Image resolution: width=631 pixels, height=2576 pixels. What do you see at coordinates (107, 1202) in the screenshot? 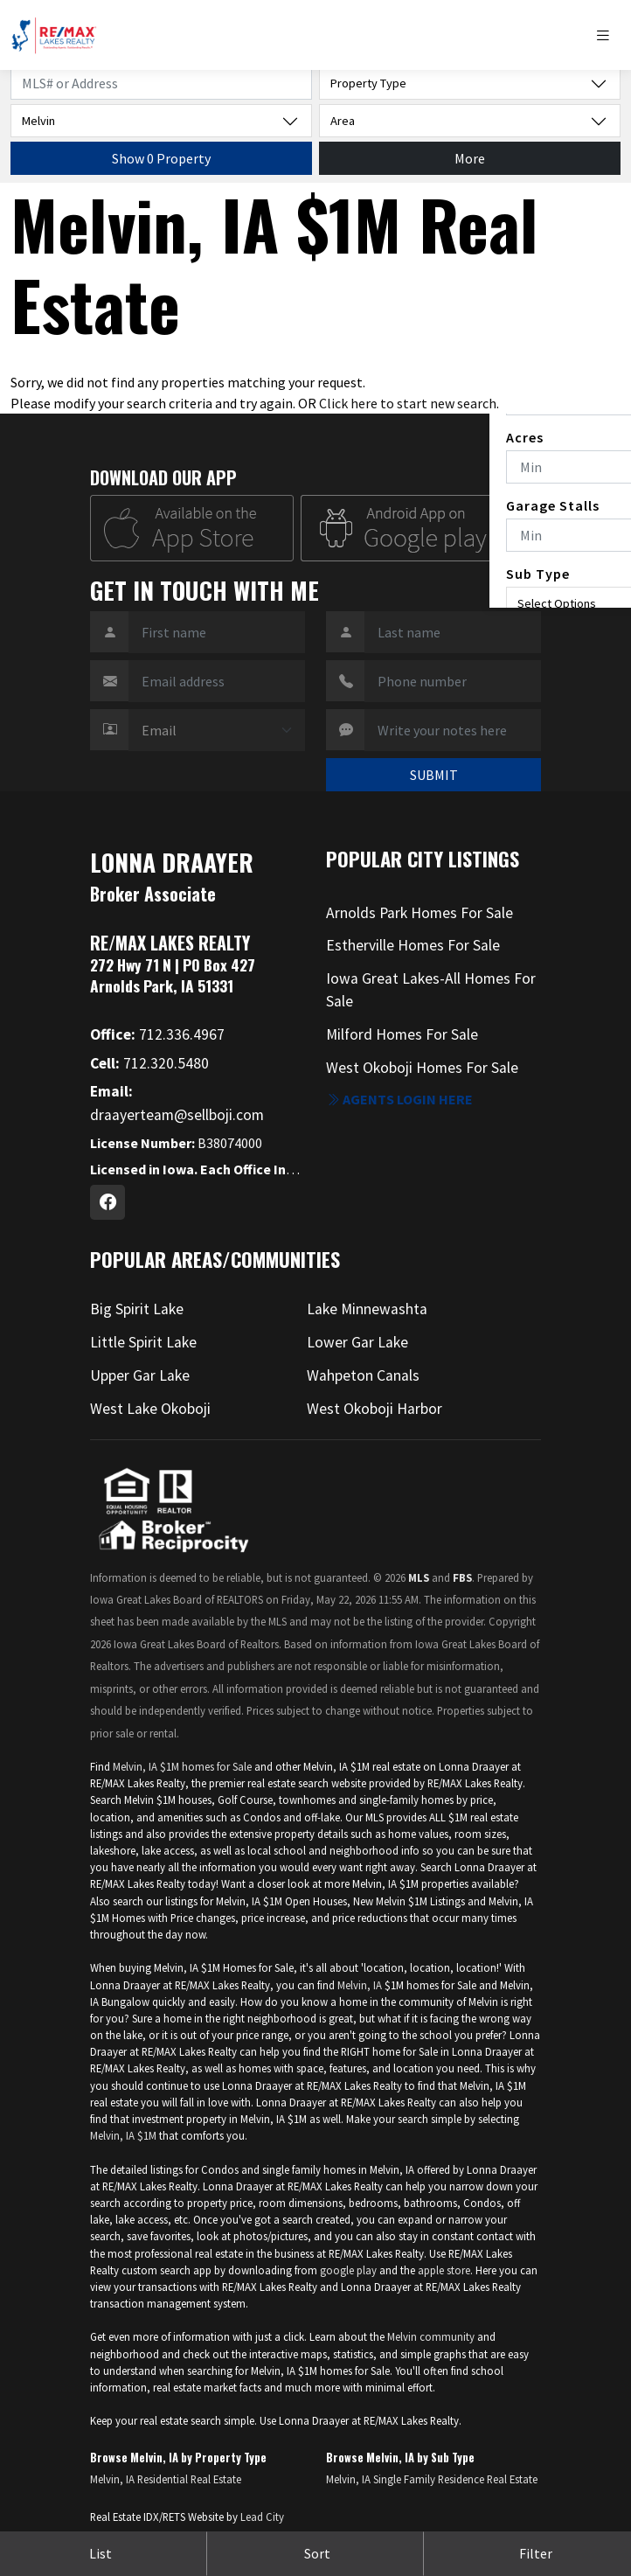
I see `[Facebook Profile URL]` at bounding box center [107, 1202].